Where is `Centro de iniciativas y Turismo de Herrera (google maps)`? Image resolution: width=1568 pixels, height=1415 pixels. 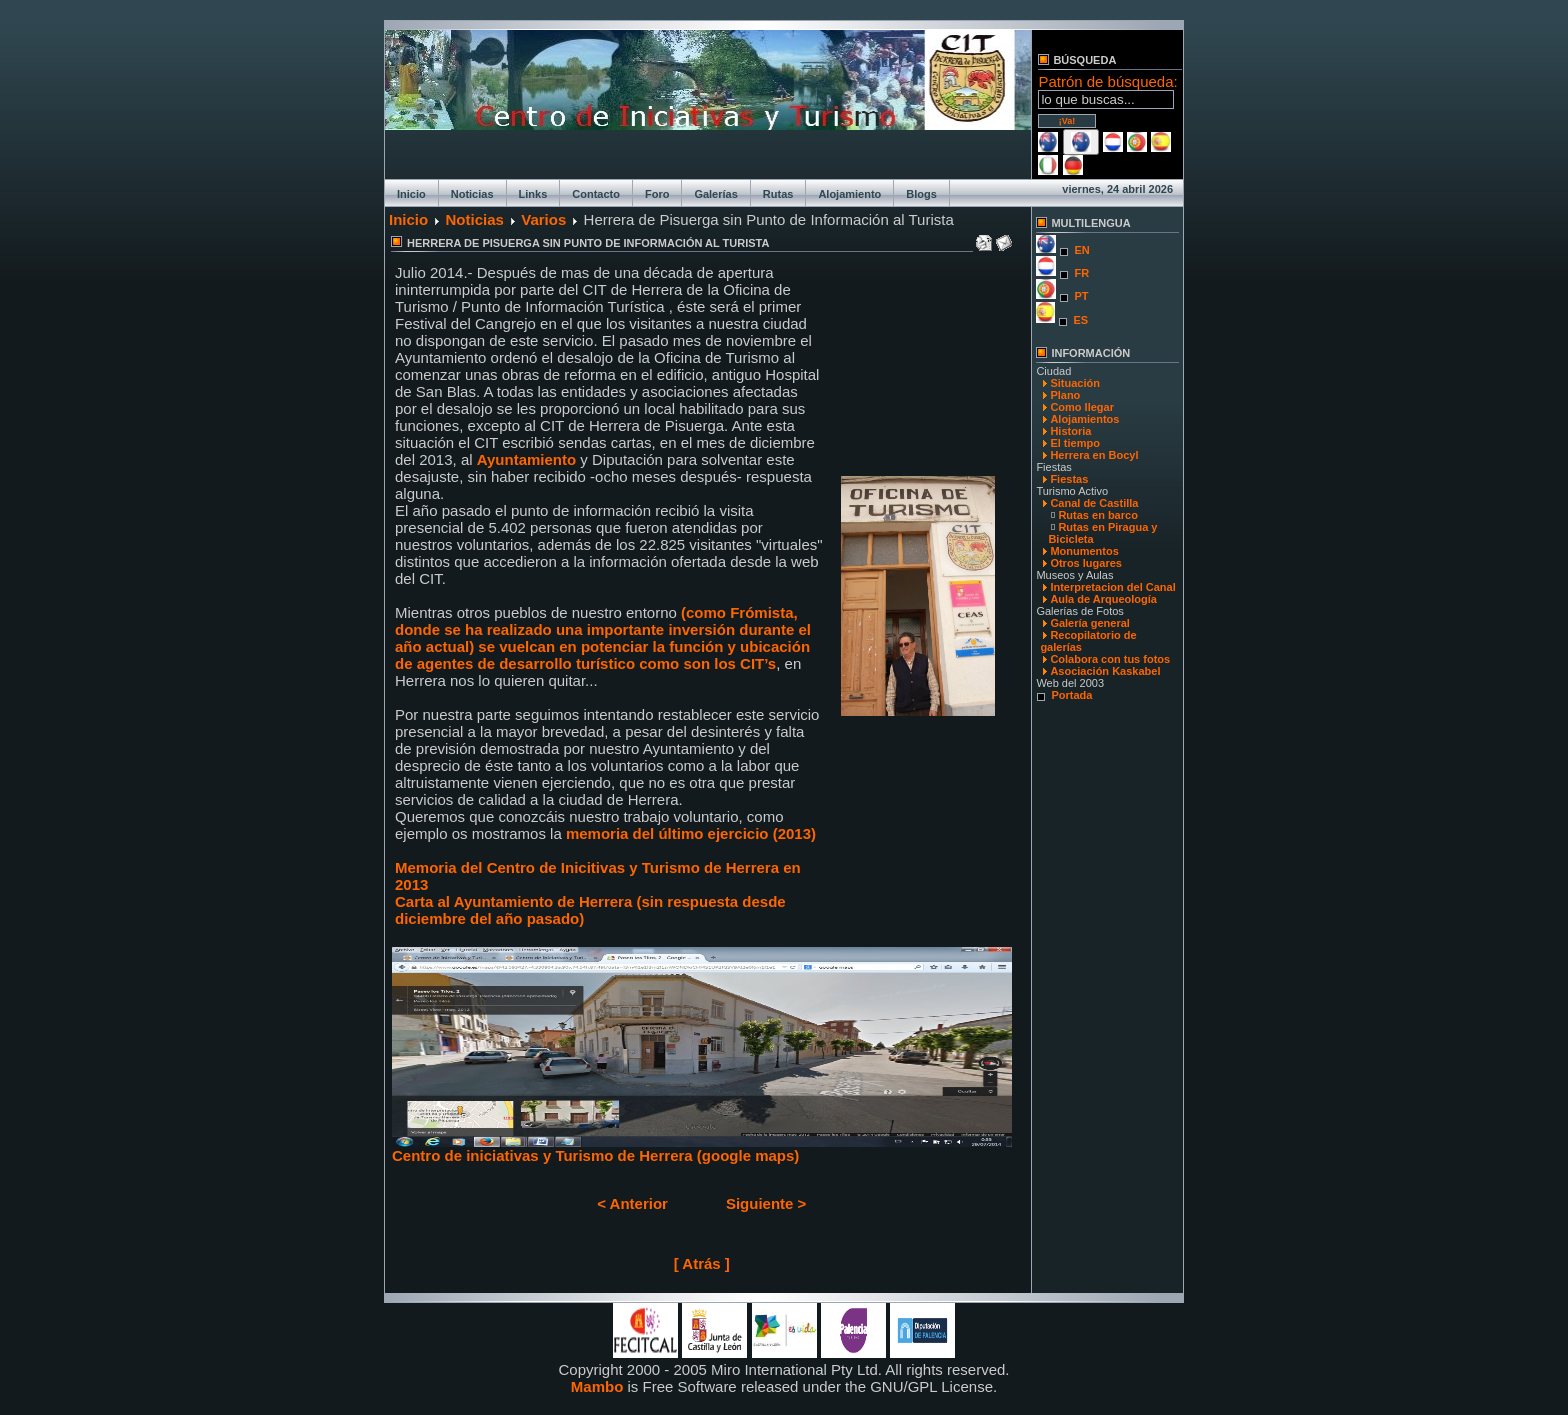
Centro de iniciativas y Turismo de Herrera (google maps) is located at coordinates (702, 1148).